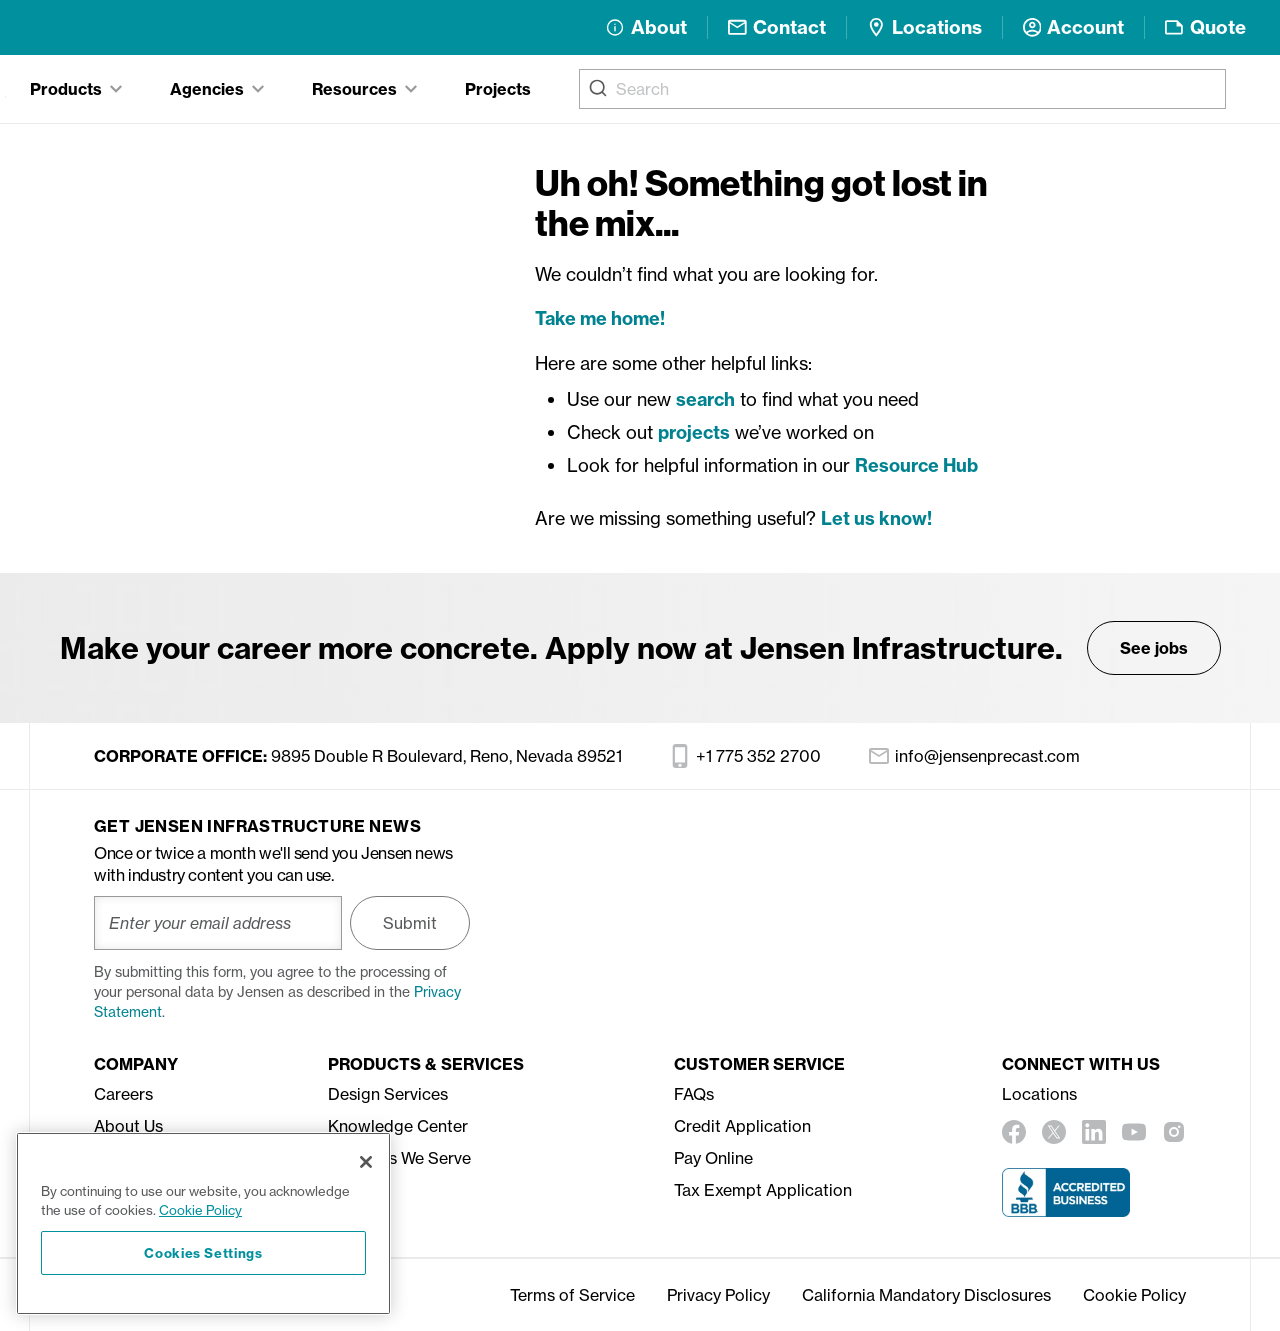 The height and width of the screenshot is (1331, 1280). I want to click on [combobox], so click(902, 89).